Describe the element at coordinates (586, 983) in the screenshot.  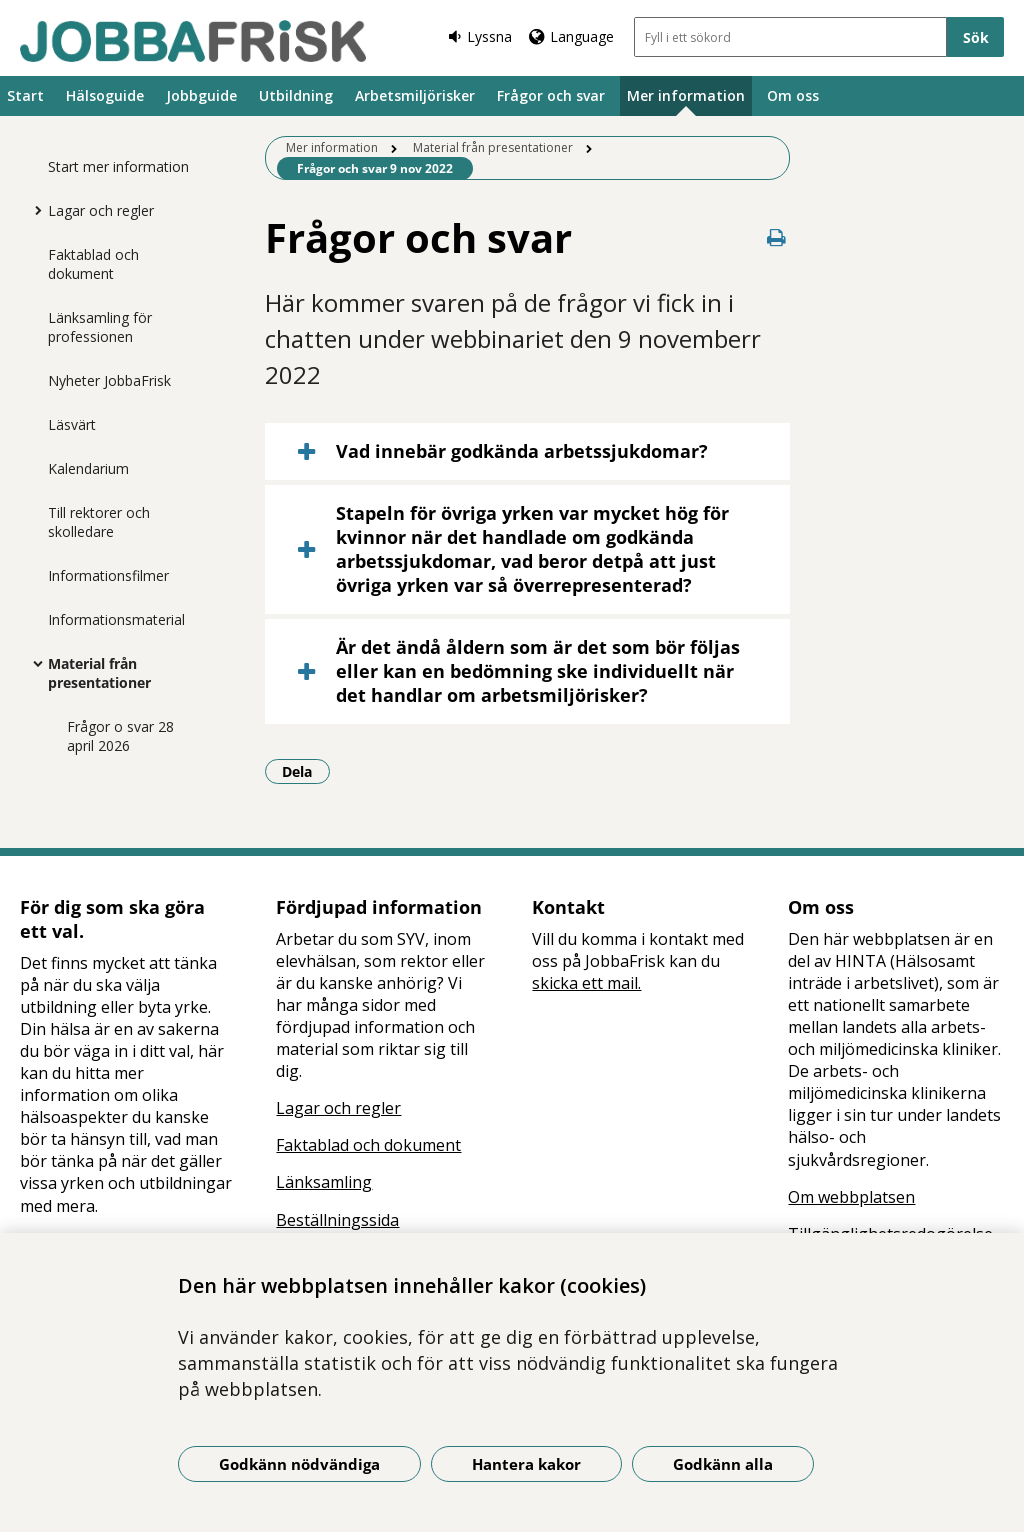
I see `skicka ett mail.` at that location.